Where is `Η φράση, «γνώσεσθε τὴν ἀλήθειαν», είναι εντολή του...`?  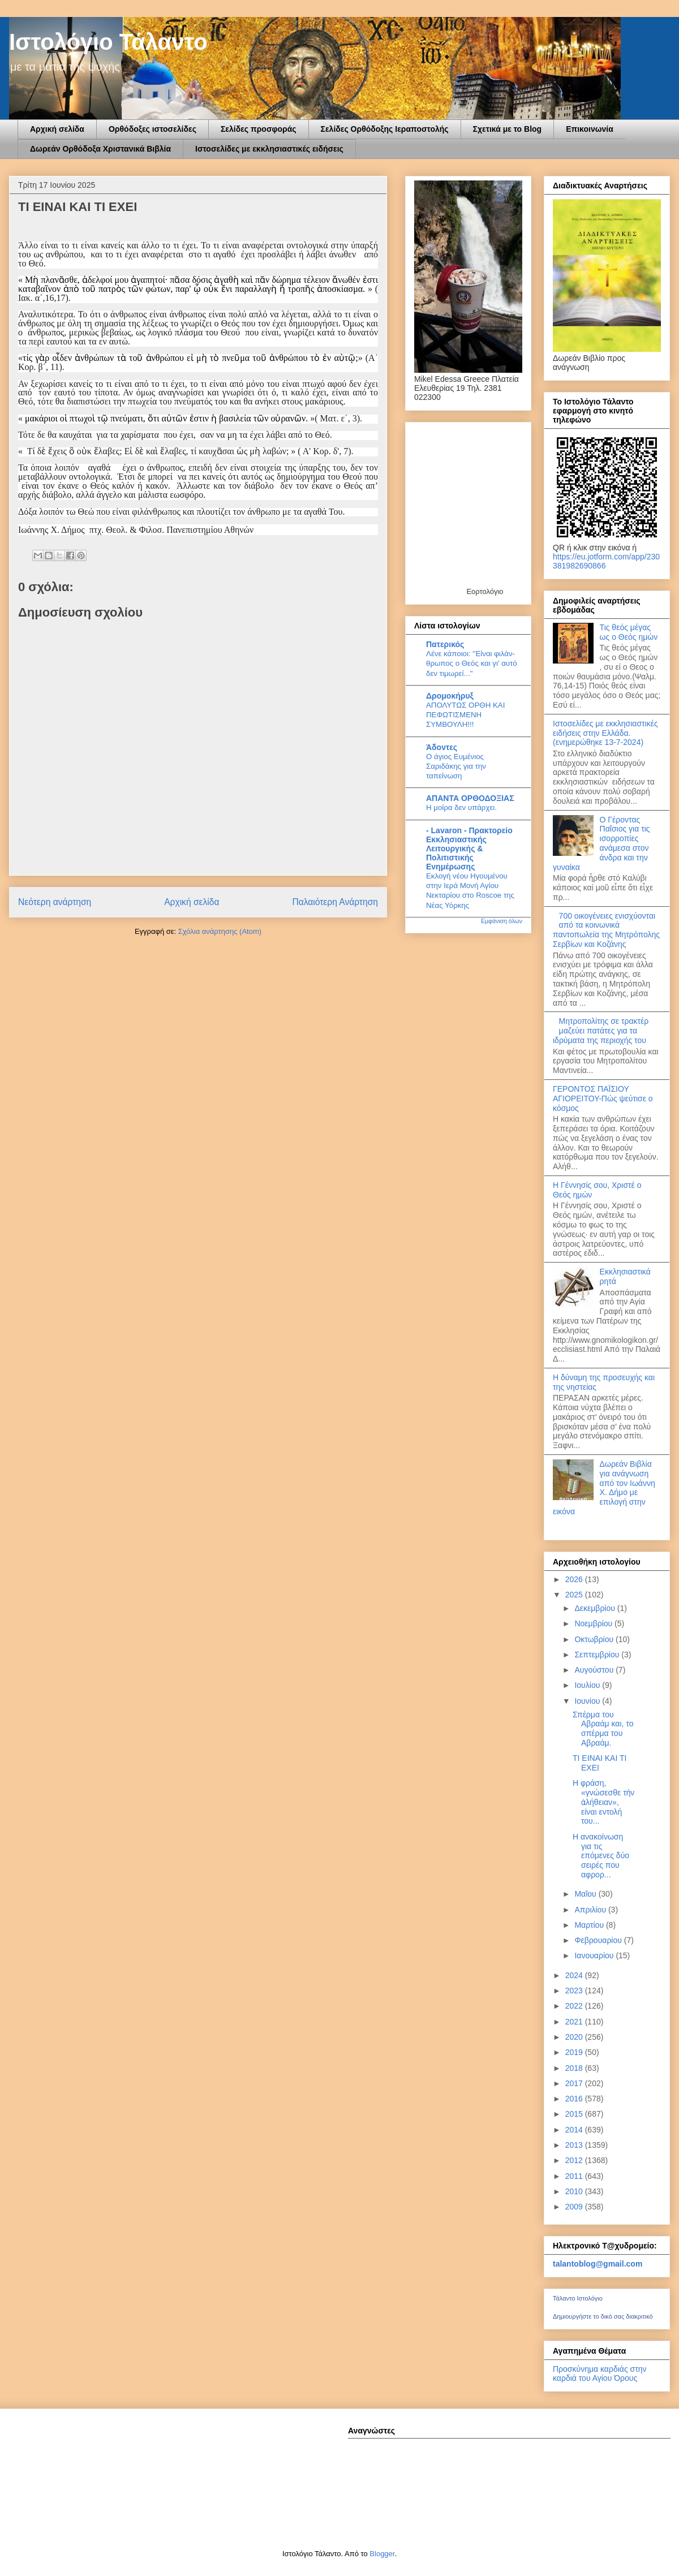 Η φράση, «γνώσεσθε τὴν ἀλήθειαν», είναι εντολή του... is located at coordinates (603, 1801).